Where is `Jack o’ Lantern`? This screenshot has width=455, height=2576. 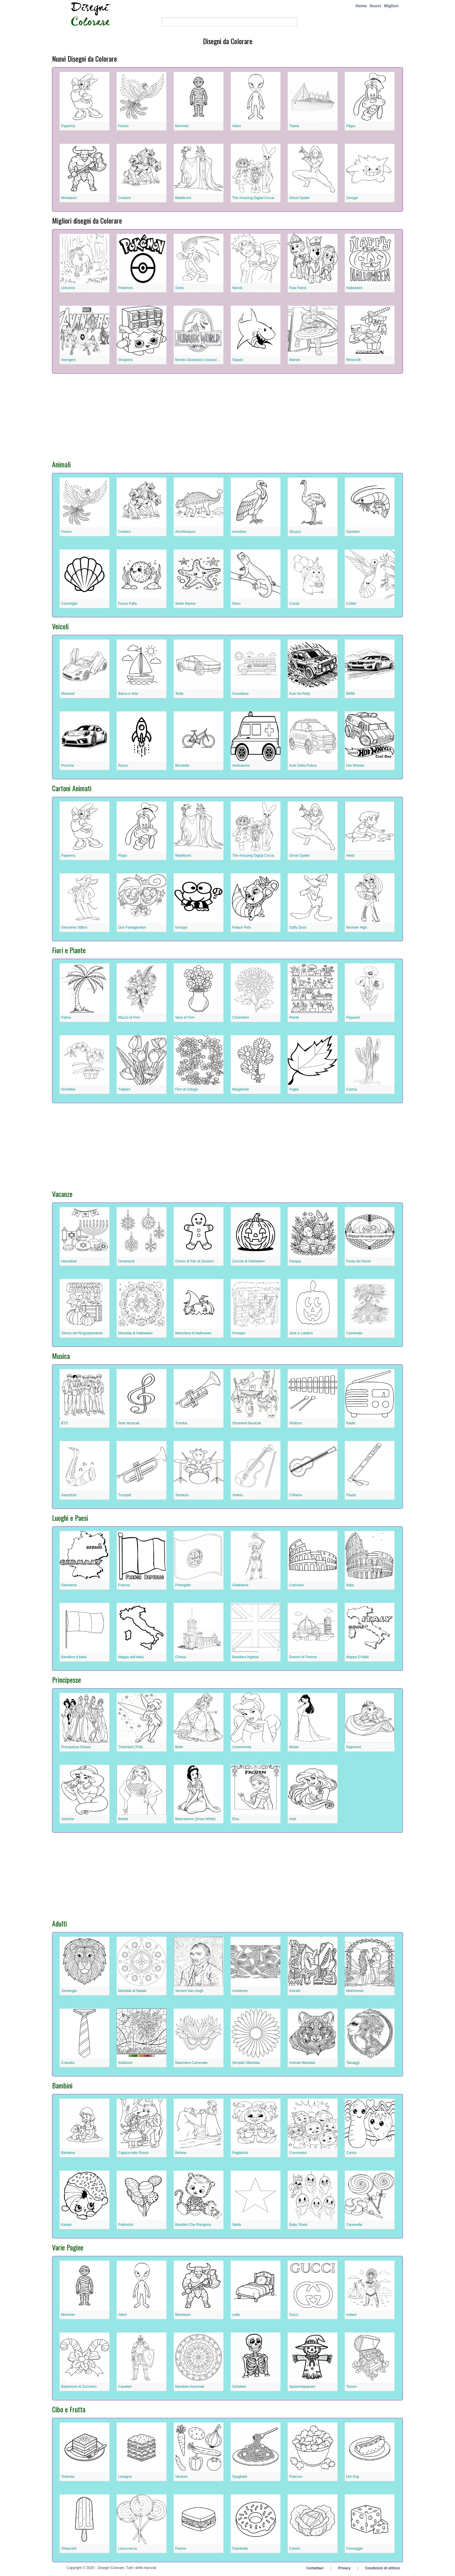 Jack o’ Lantern is located at coordinates (301, 1333).